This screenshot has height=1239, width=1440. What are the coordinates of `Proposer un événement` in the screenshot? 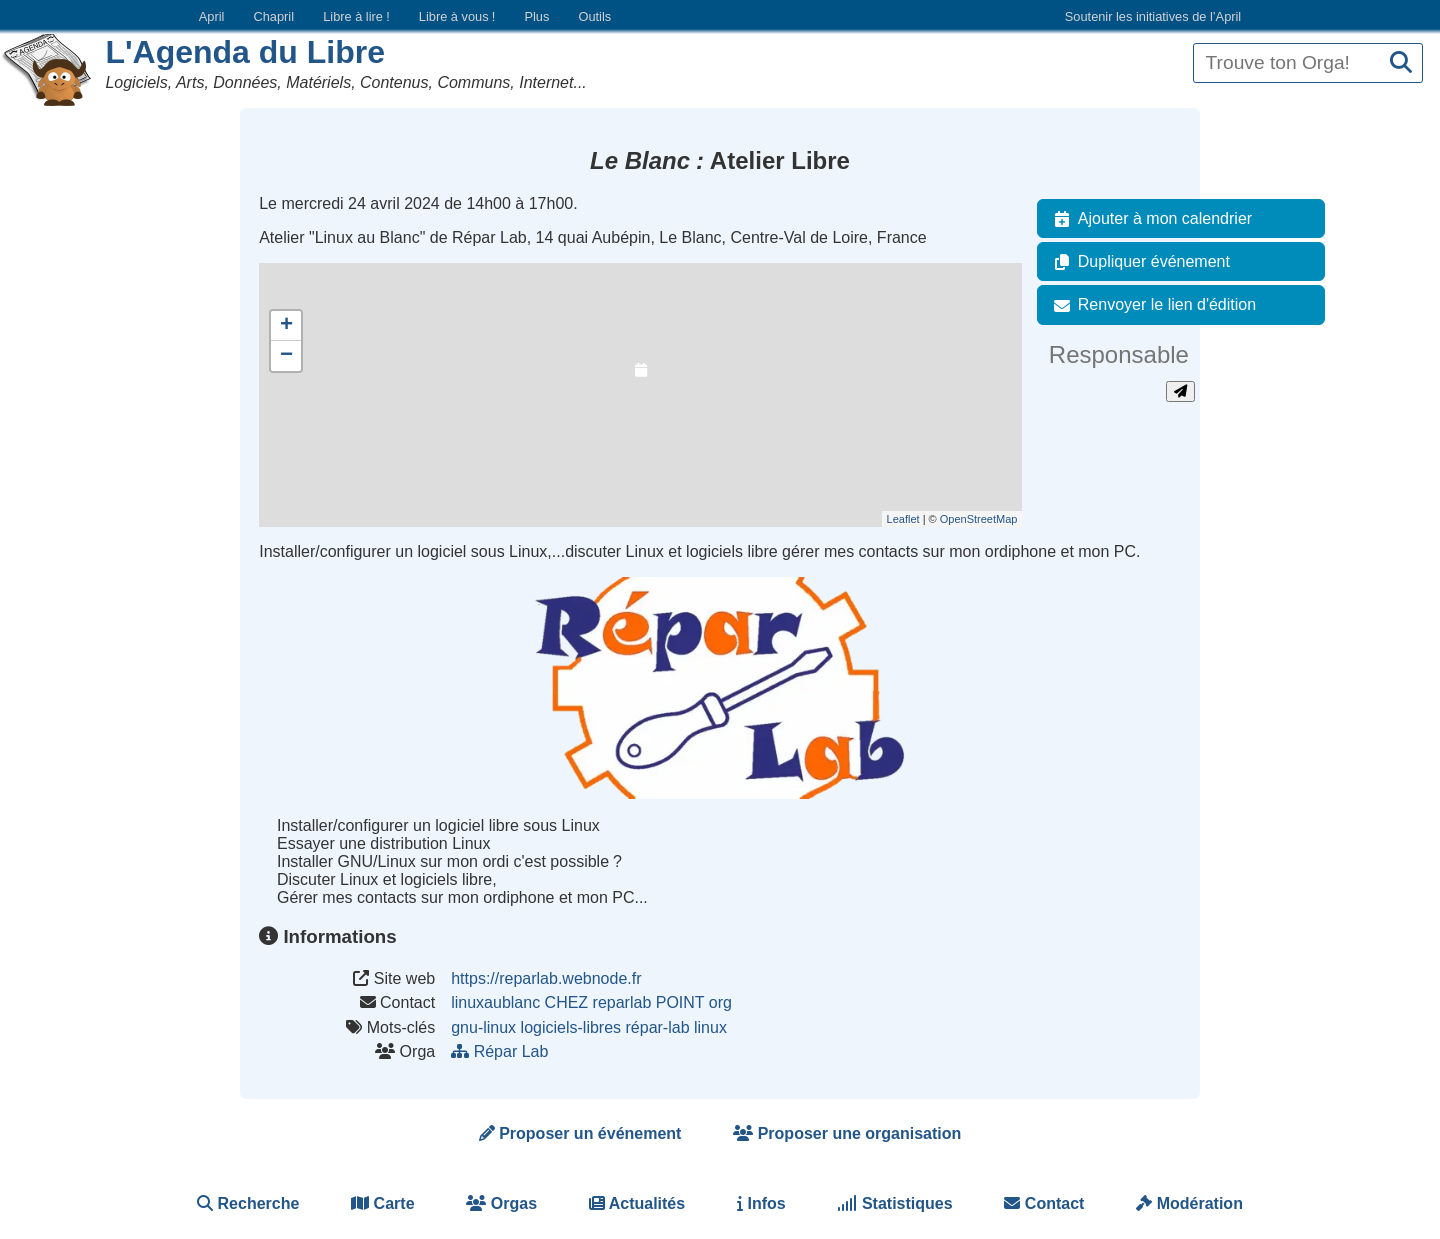 It's located at (580, 1133).